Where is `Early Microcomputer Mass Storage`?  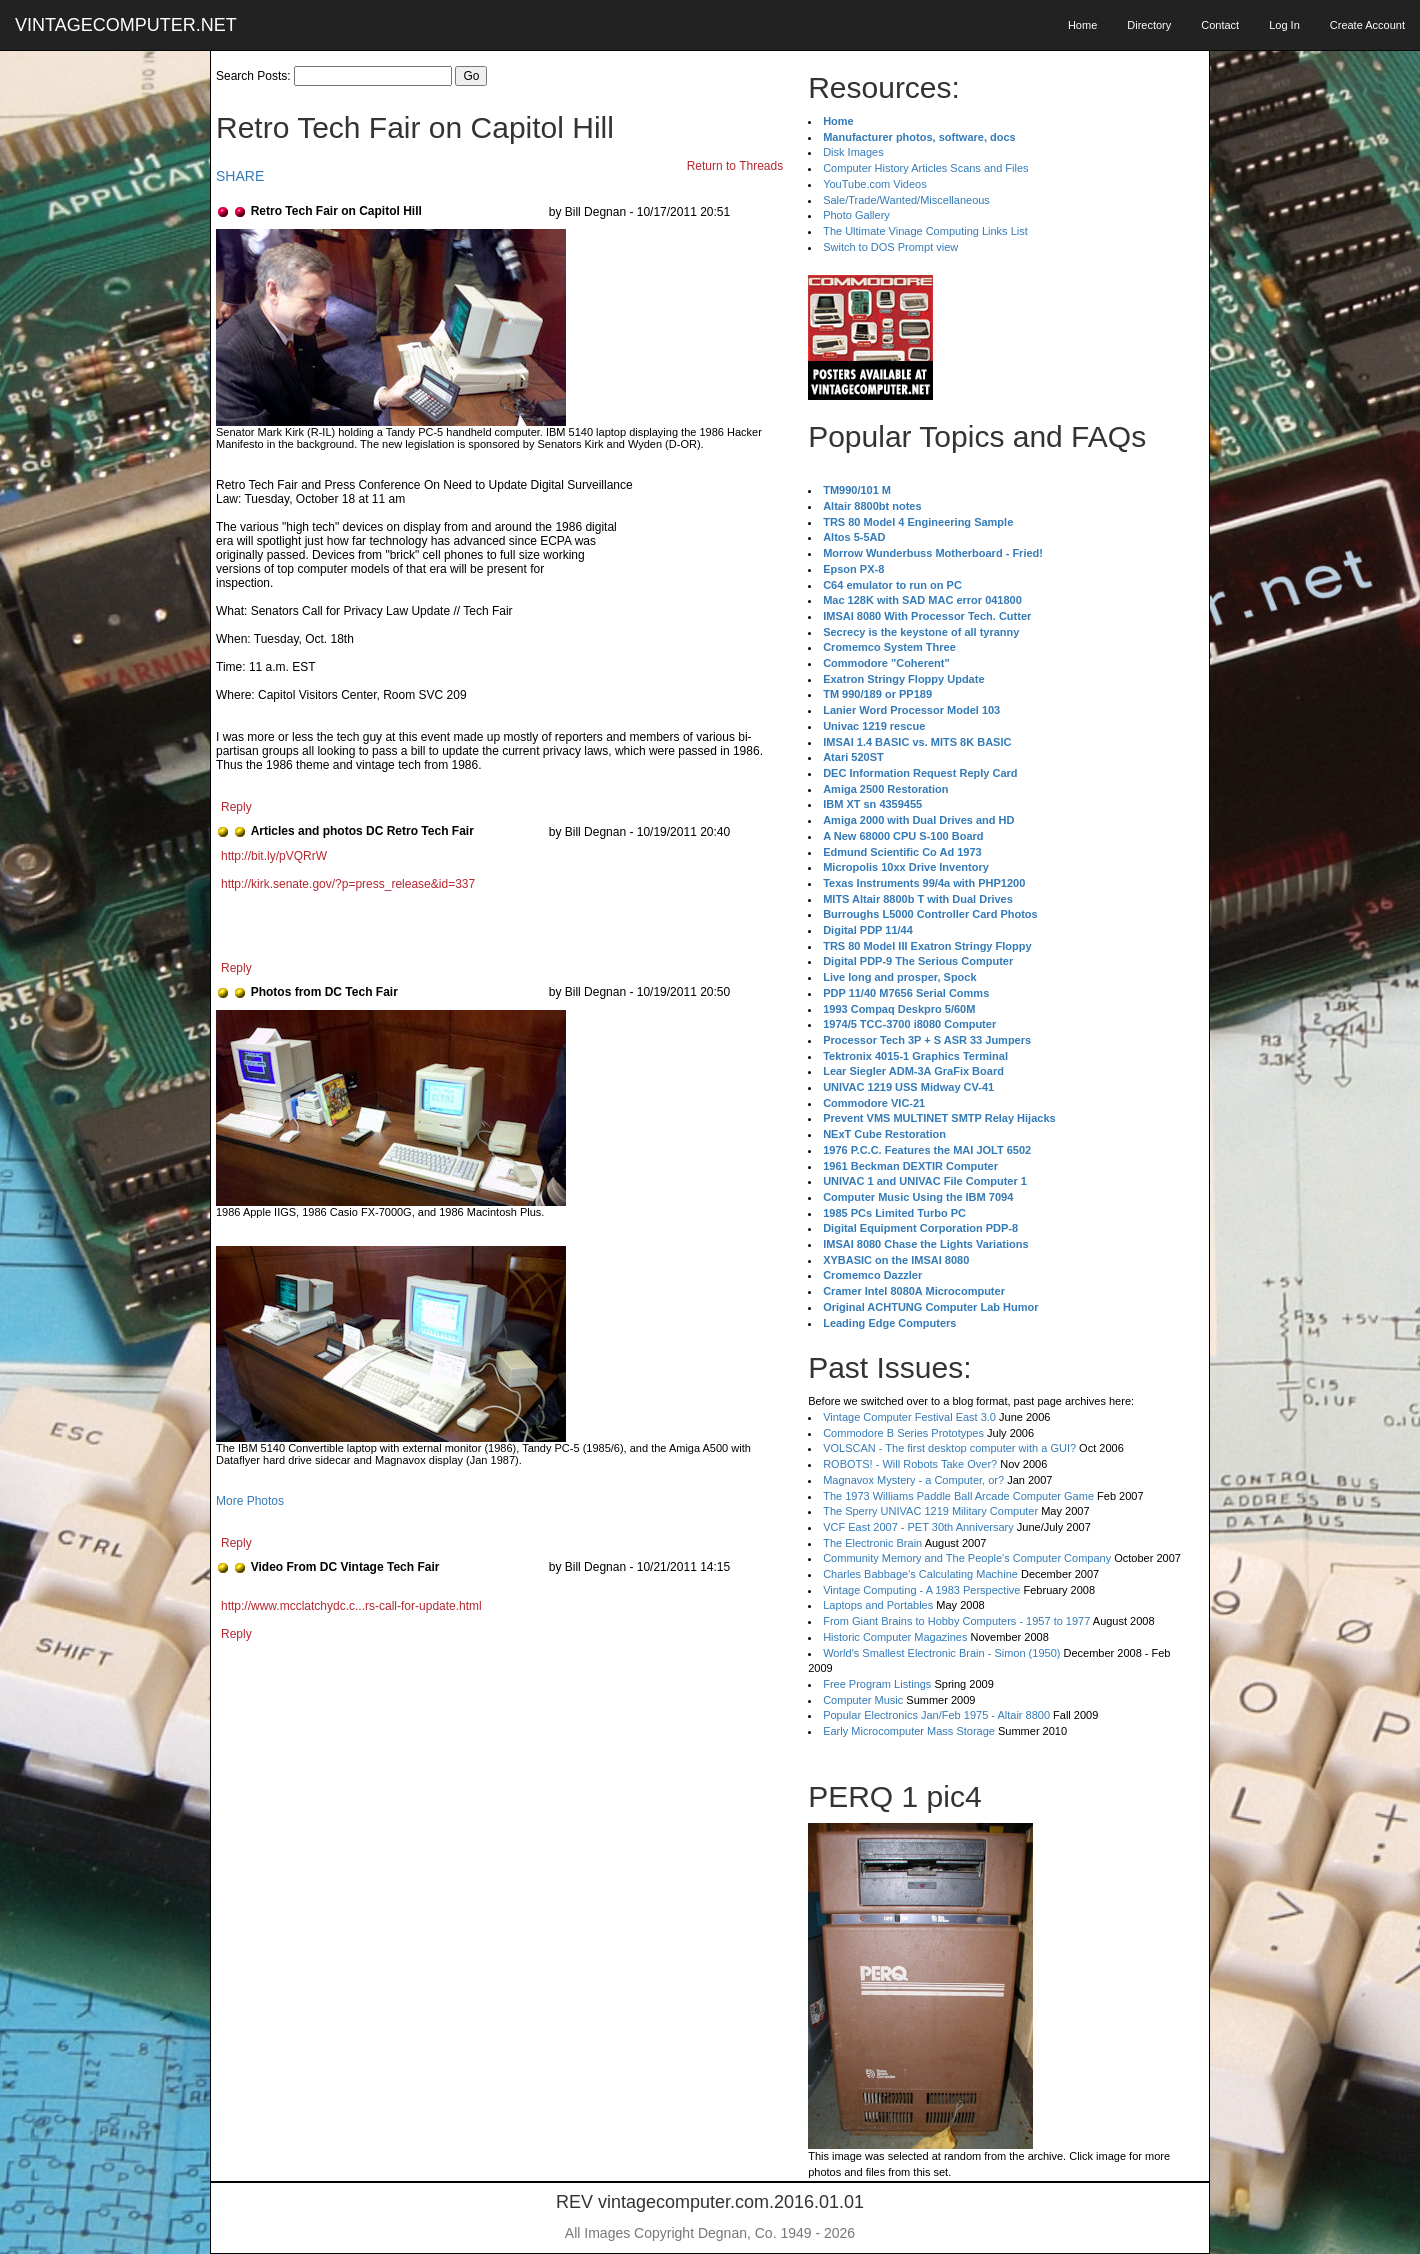 Early Microcomputer Mass Storage is located at coordinates (909, 1731).